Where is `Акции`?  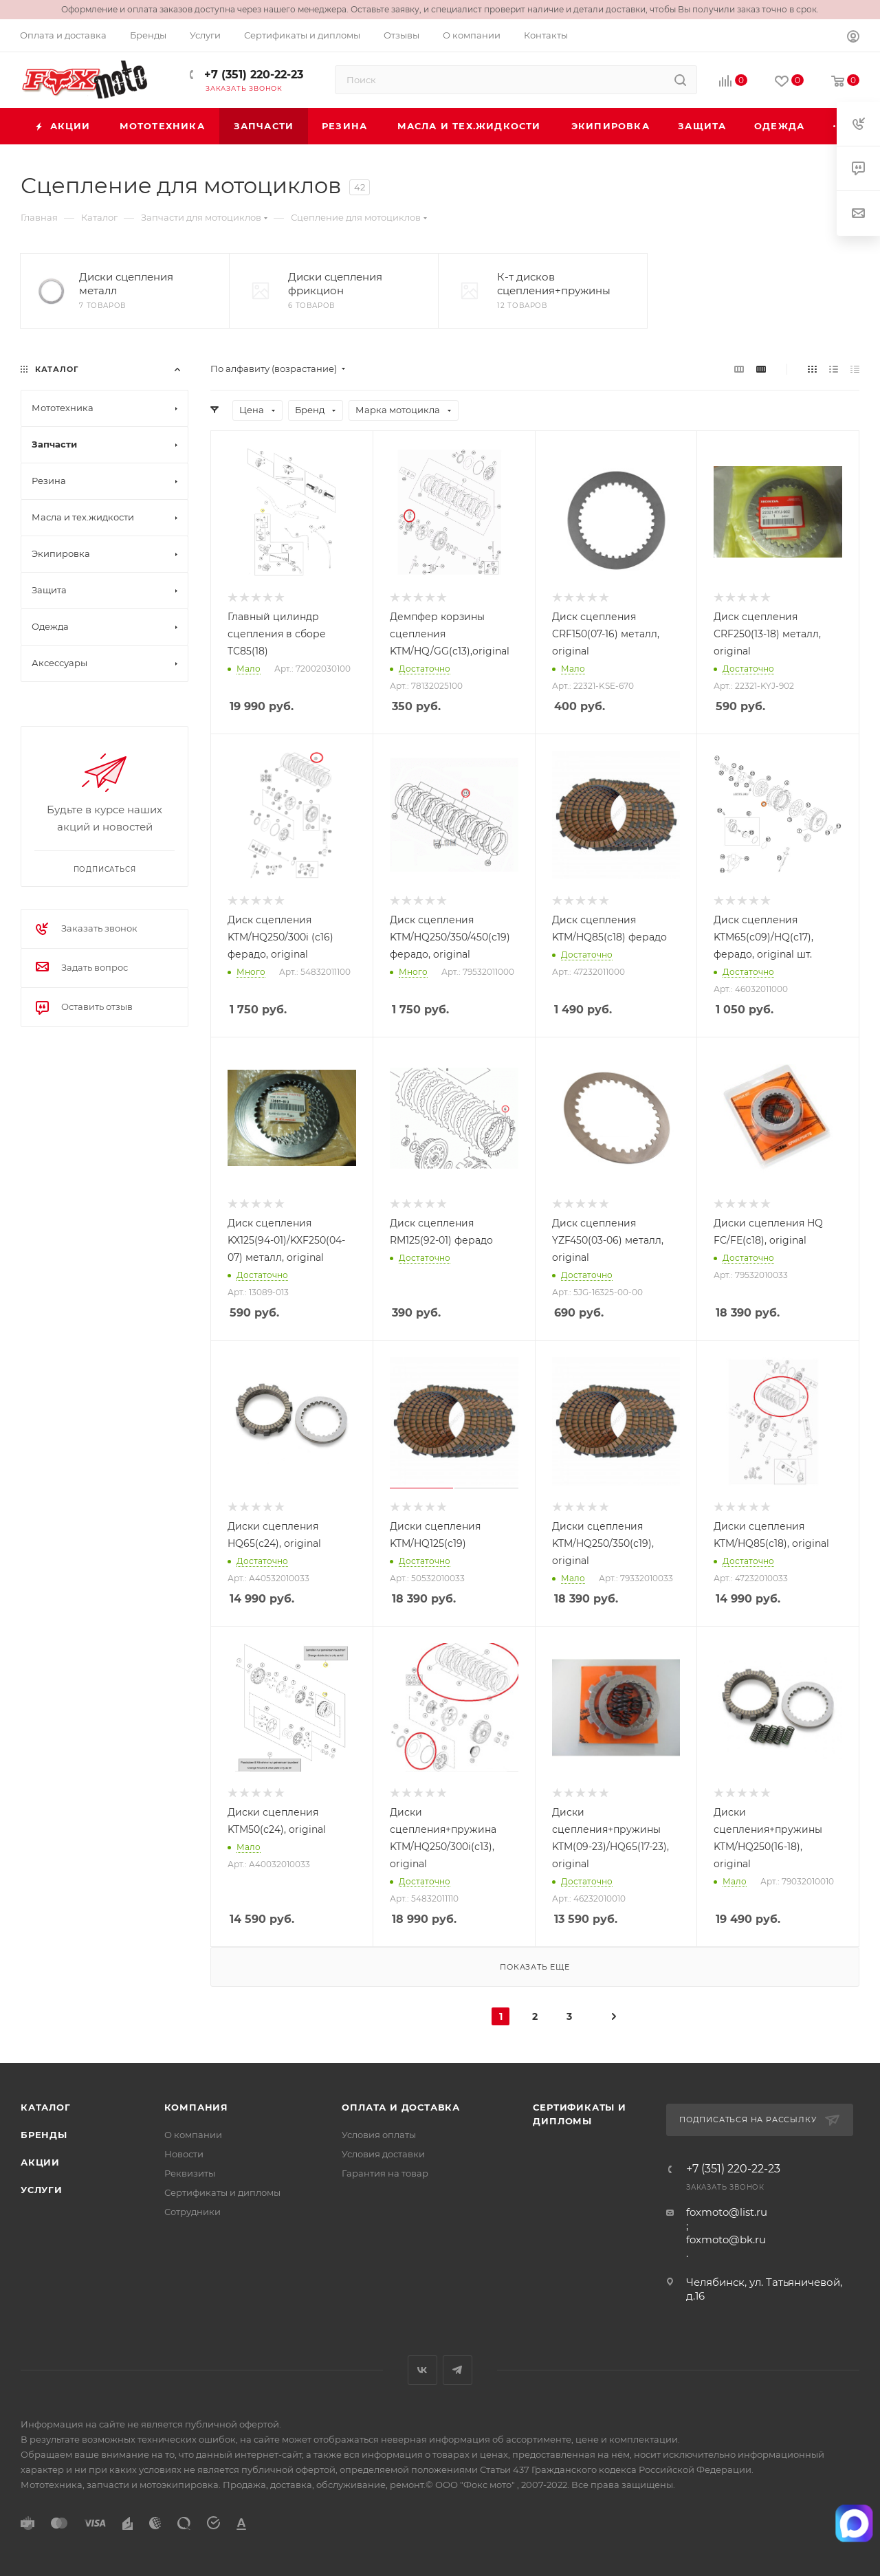
Акции is located at coordinates (40, 2162).